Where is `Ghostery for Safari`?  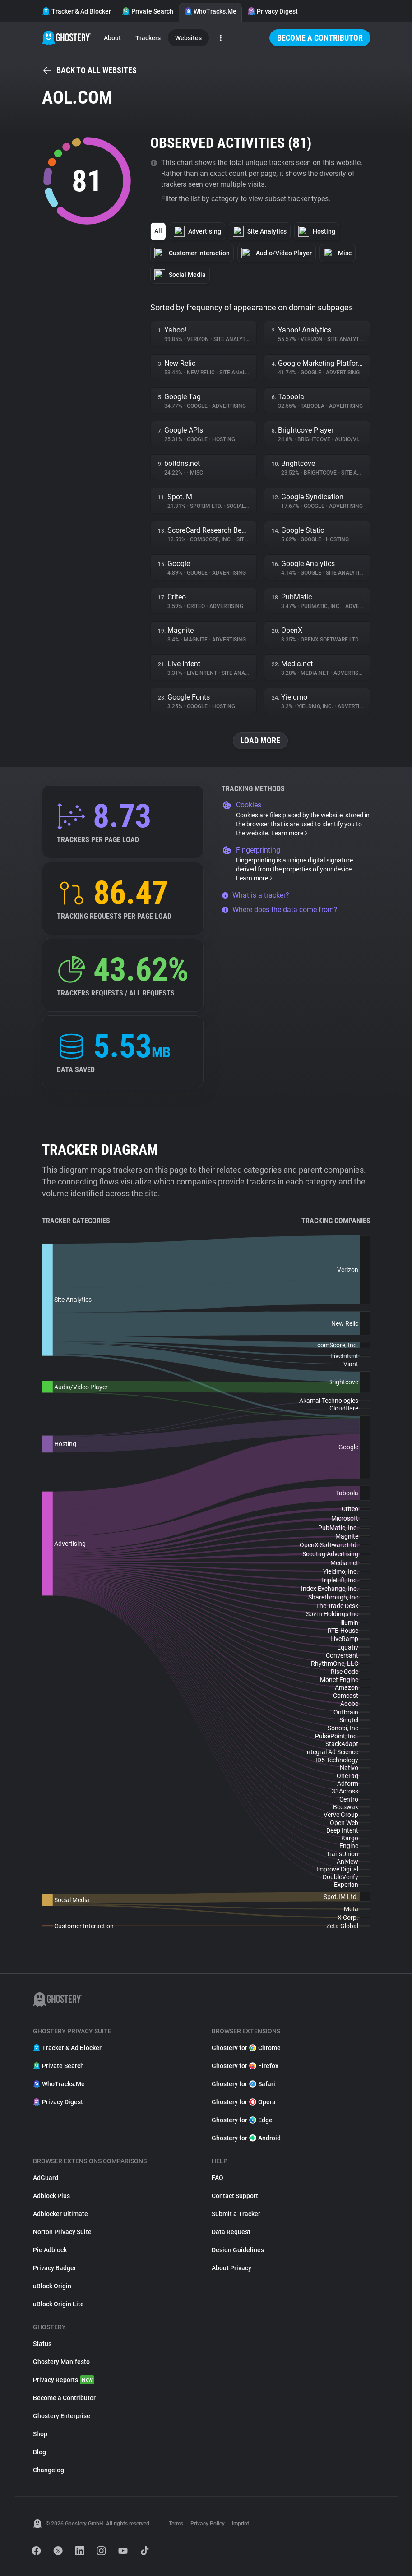 Ghostery for Safari is located at coordinates (243, 2084).